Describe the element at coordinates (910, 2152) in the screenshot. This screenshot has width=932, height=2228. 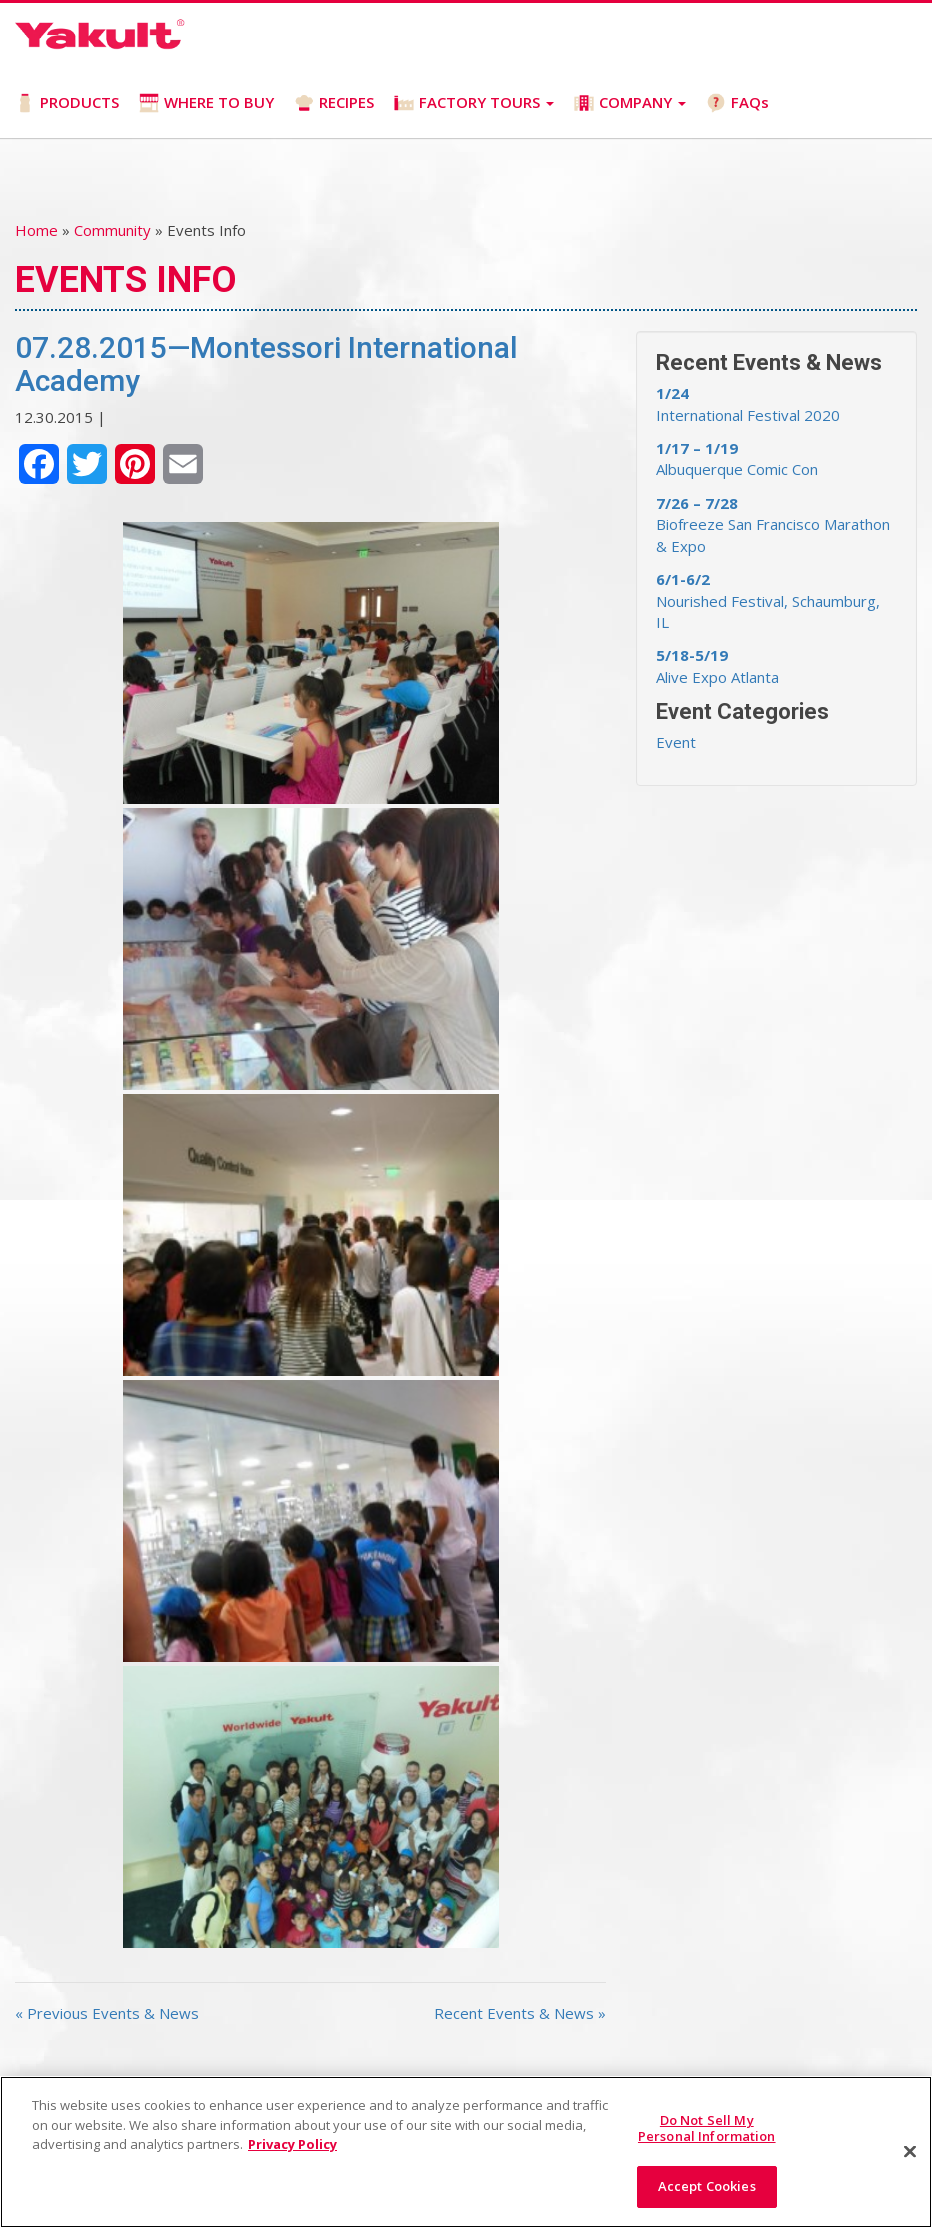
I see `[Close]` at that location.